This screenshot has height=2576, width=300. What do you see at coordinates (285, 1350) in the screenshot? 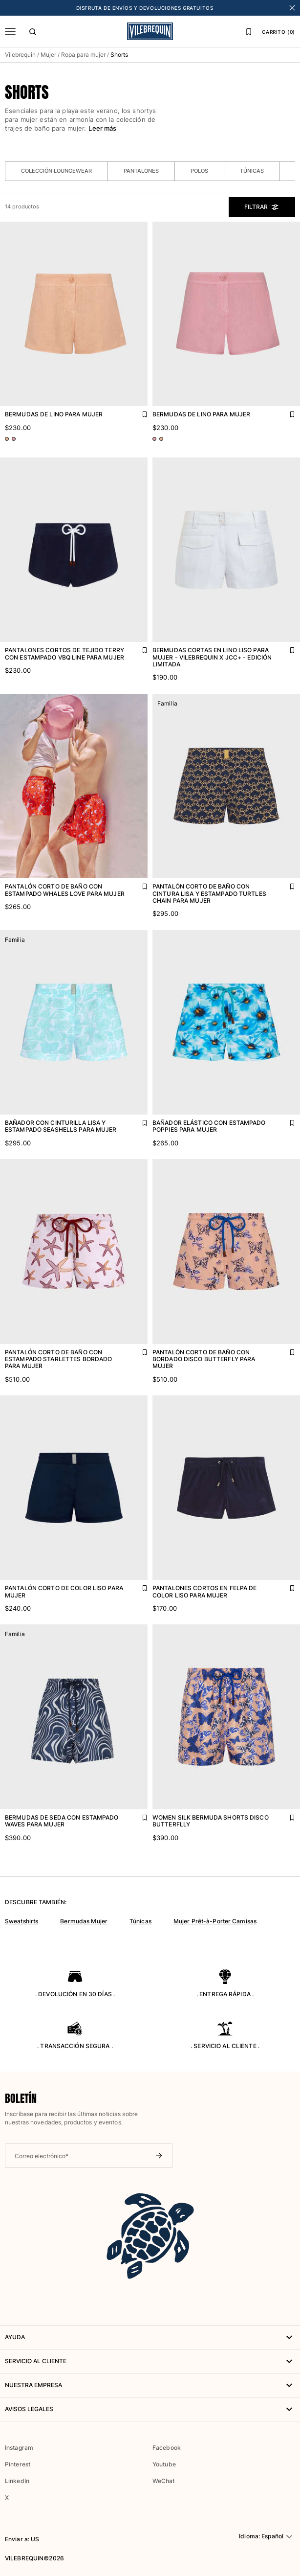
I see `[Agregar Pantalón corto de baño con bordado Disco Butterfly para mujer a la lista de favoritos]` at bounding box center [285, 1350].